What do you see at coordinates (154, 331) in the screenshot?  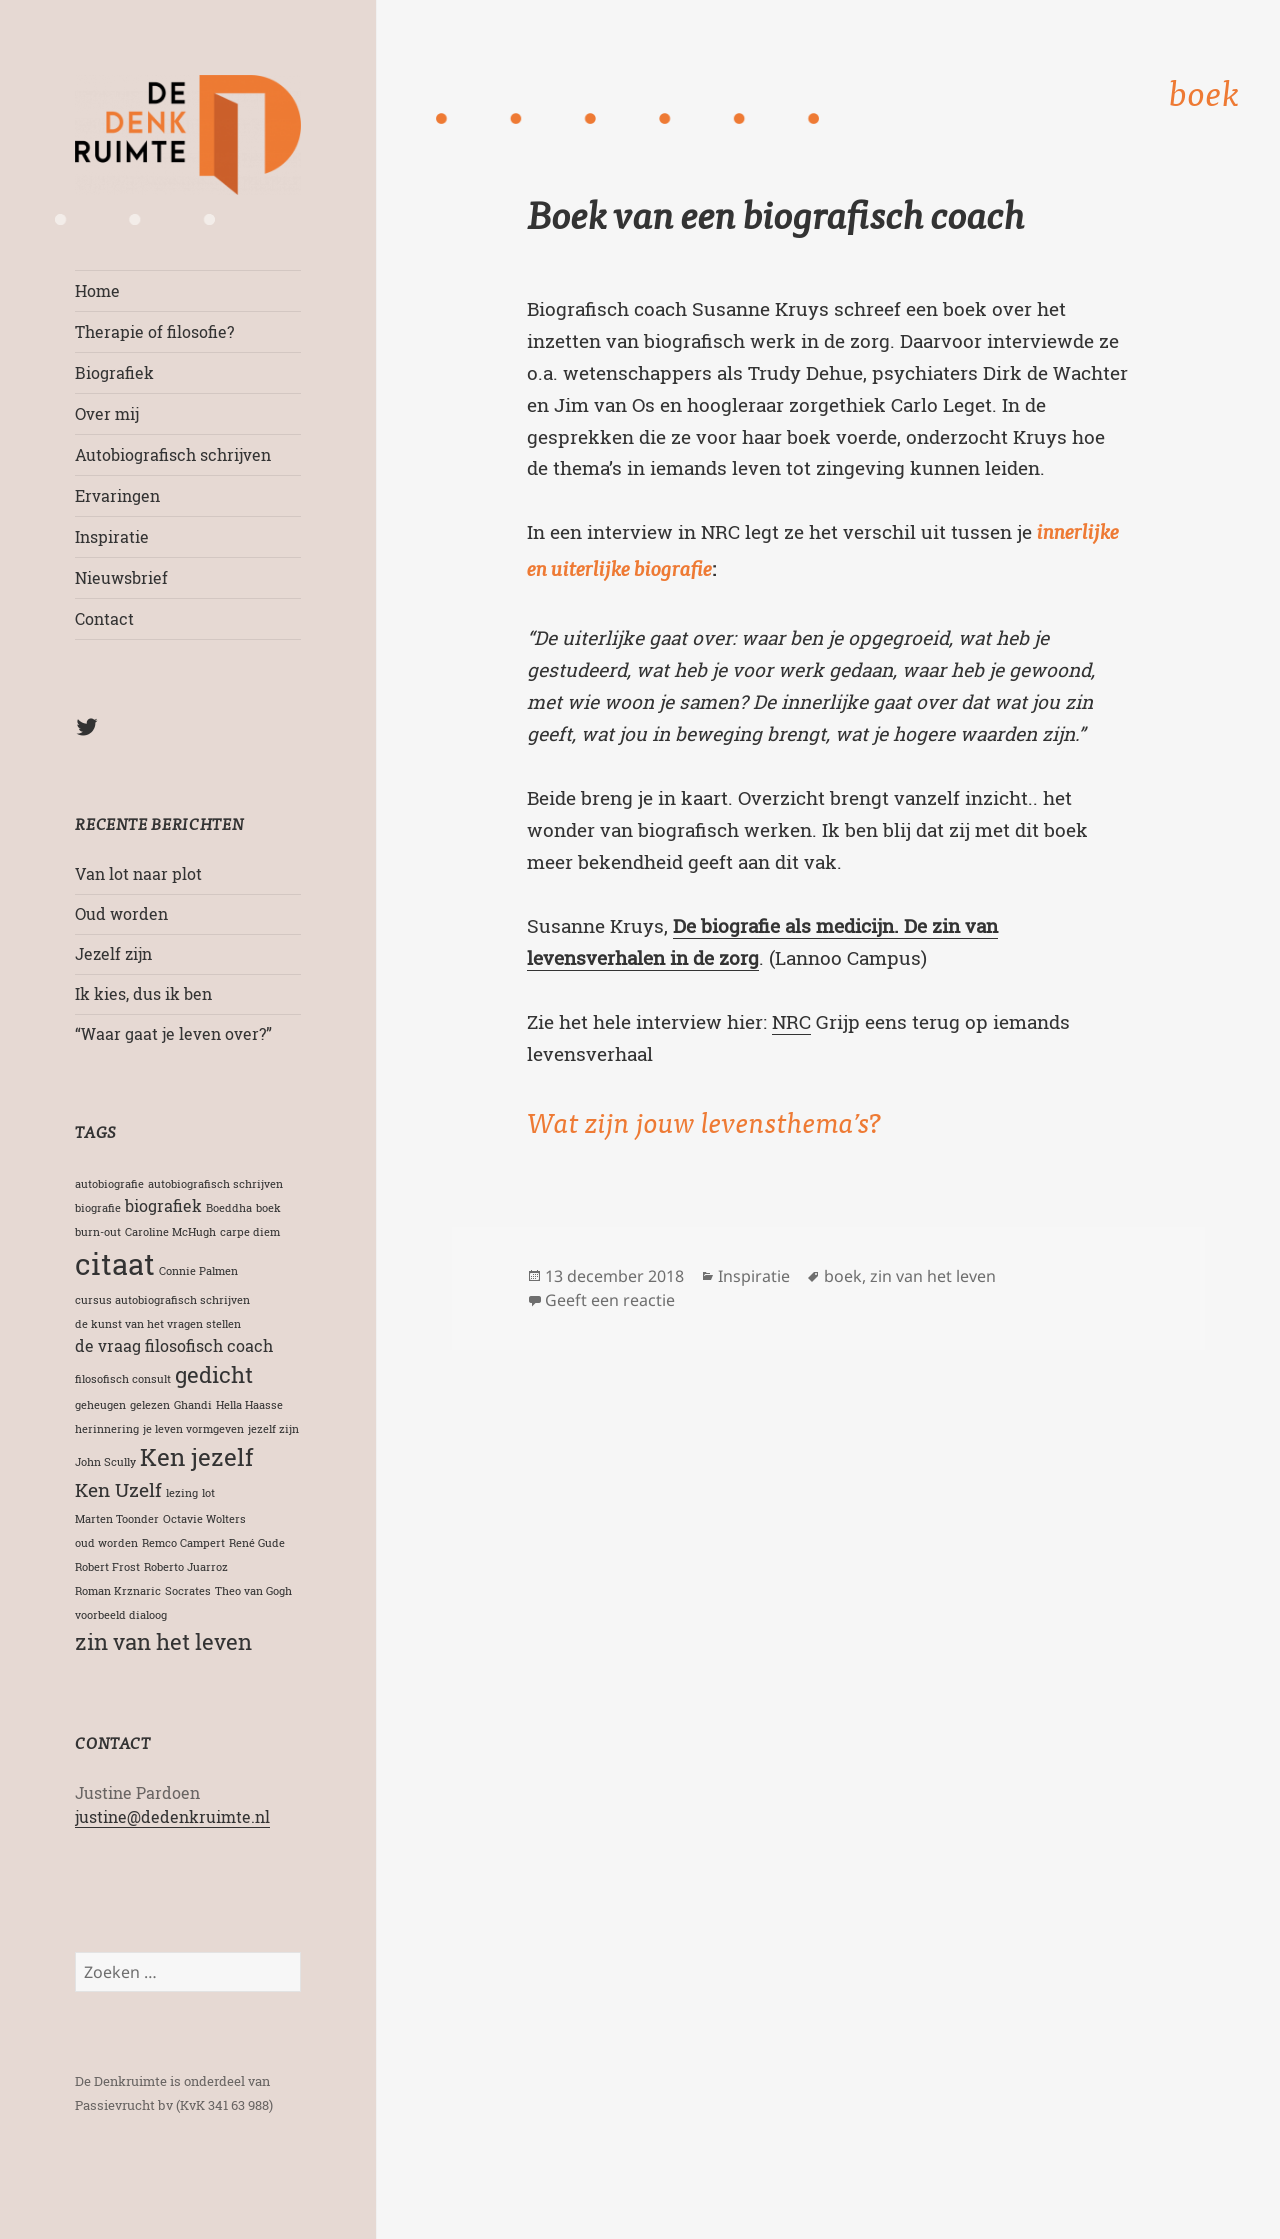 I see `Therapie of filosofie?` at bounding box center [154, 331].